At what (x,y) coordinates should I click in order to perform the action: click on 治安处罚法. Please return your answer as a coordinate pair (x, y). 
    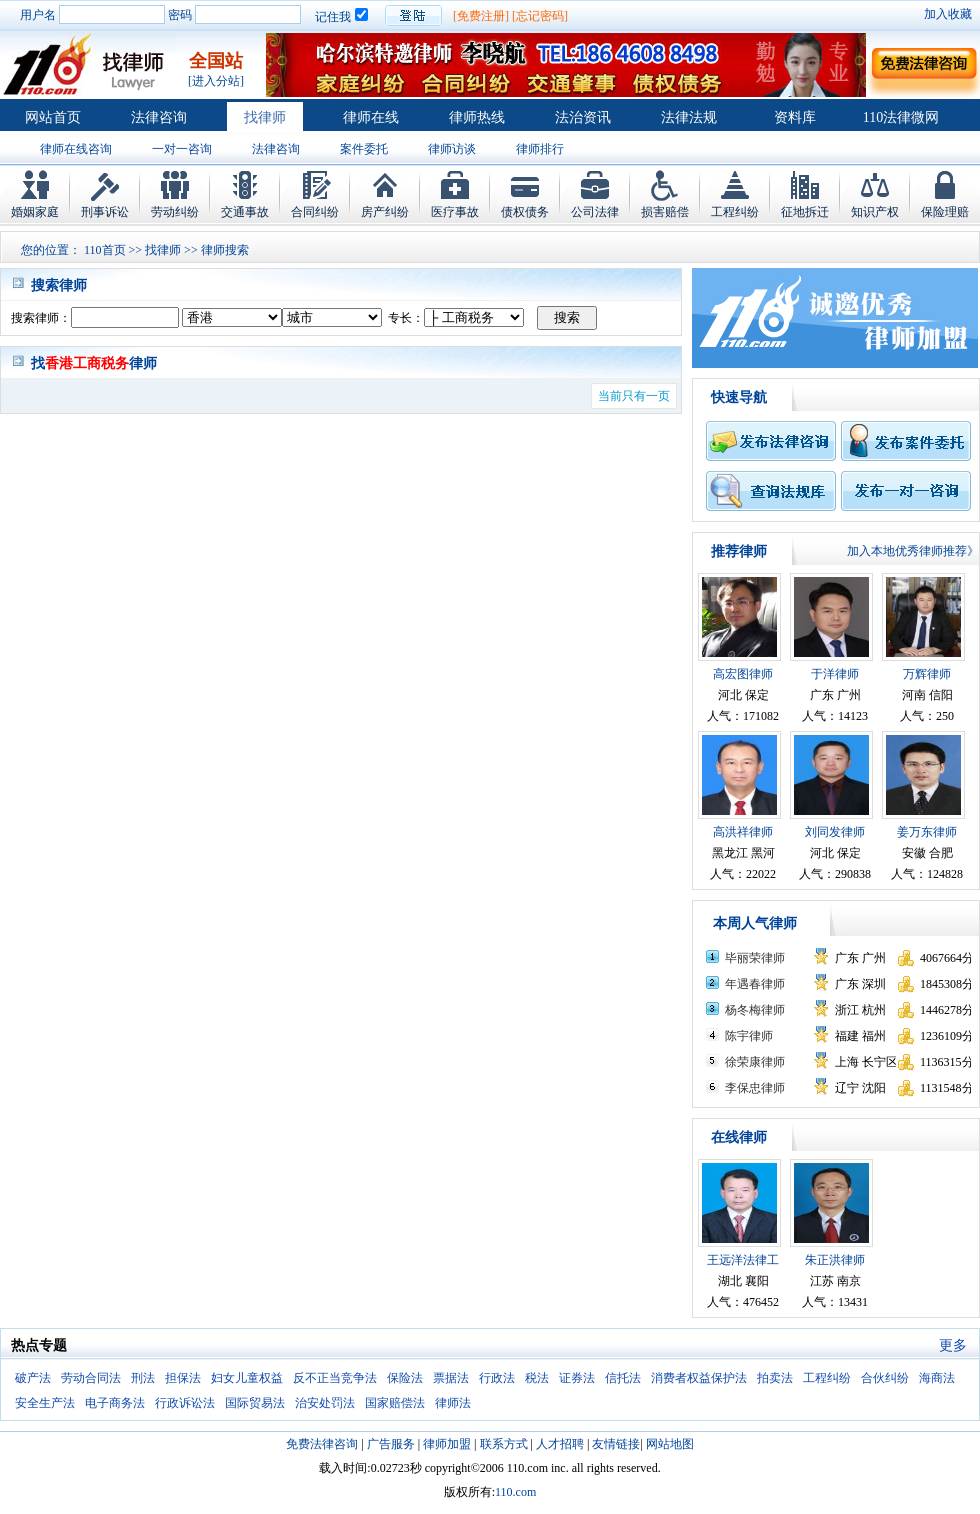
    Looking at the image, I should click on (325, 1403).